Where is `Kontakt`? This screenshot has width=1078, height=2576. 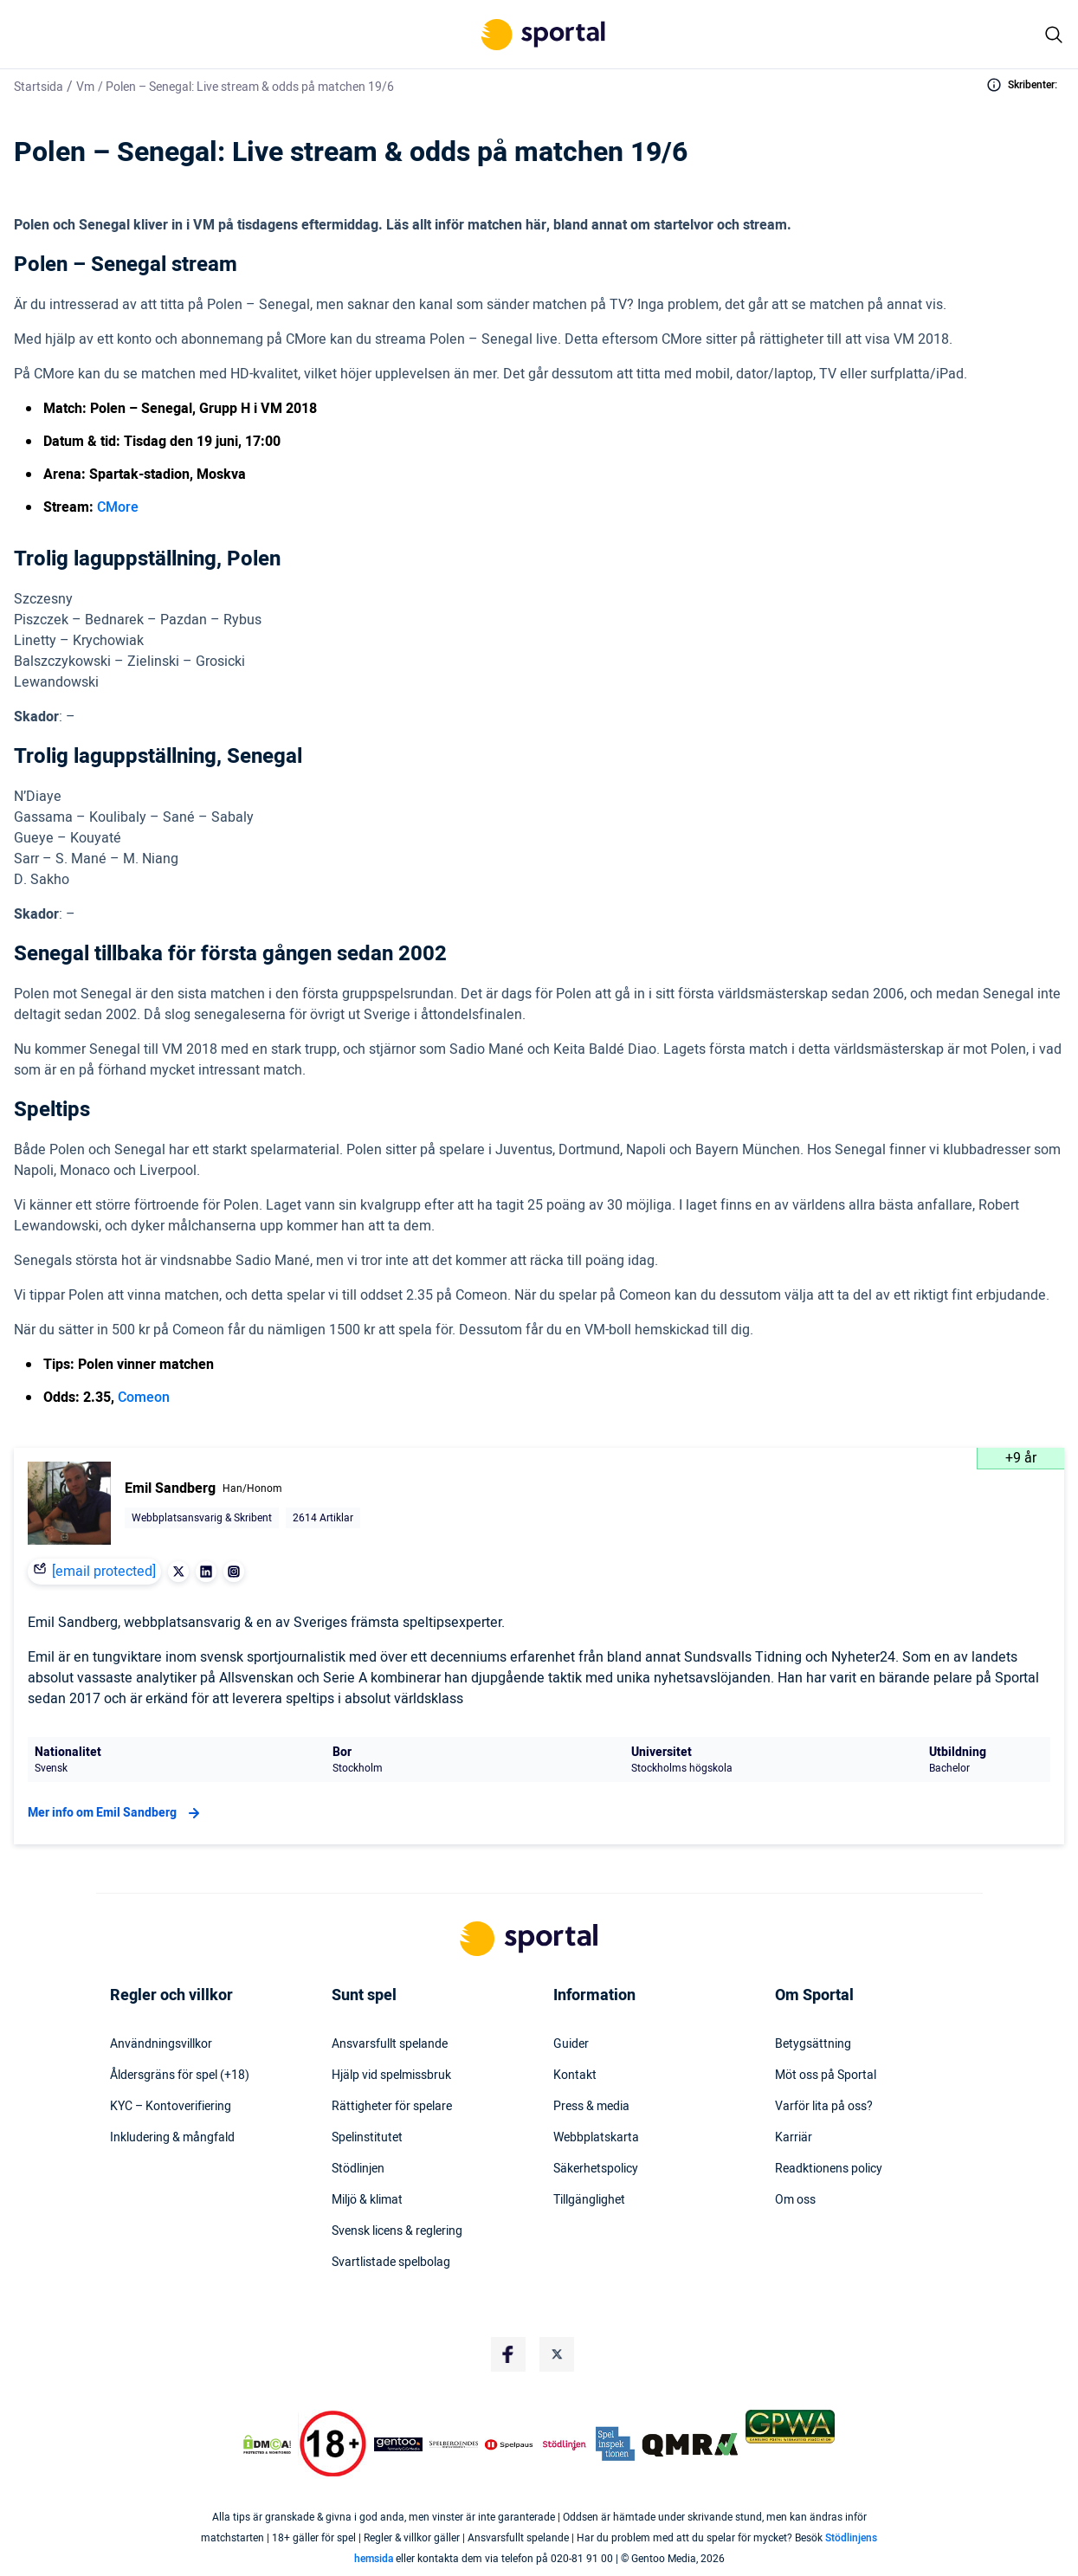
Kontakt is located at coordinates (575, 2075).